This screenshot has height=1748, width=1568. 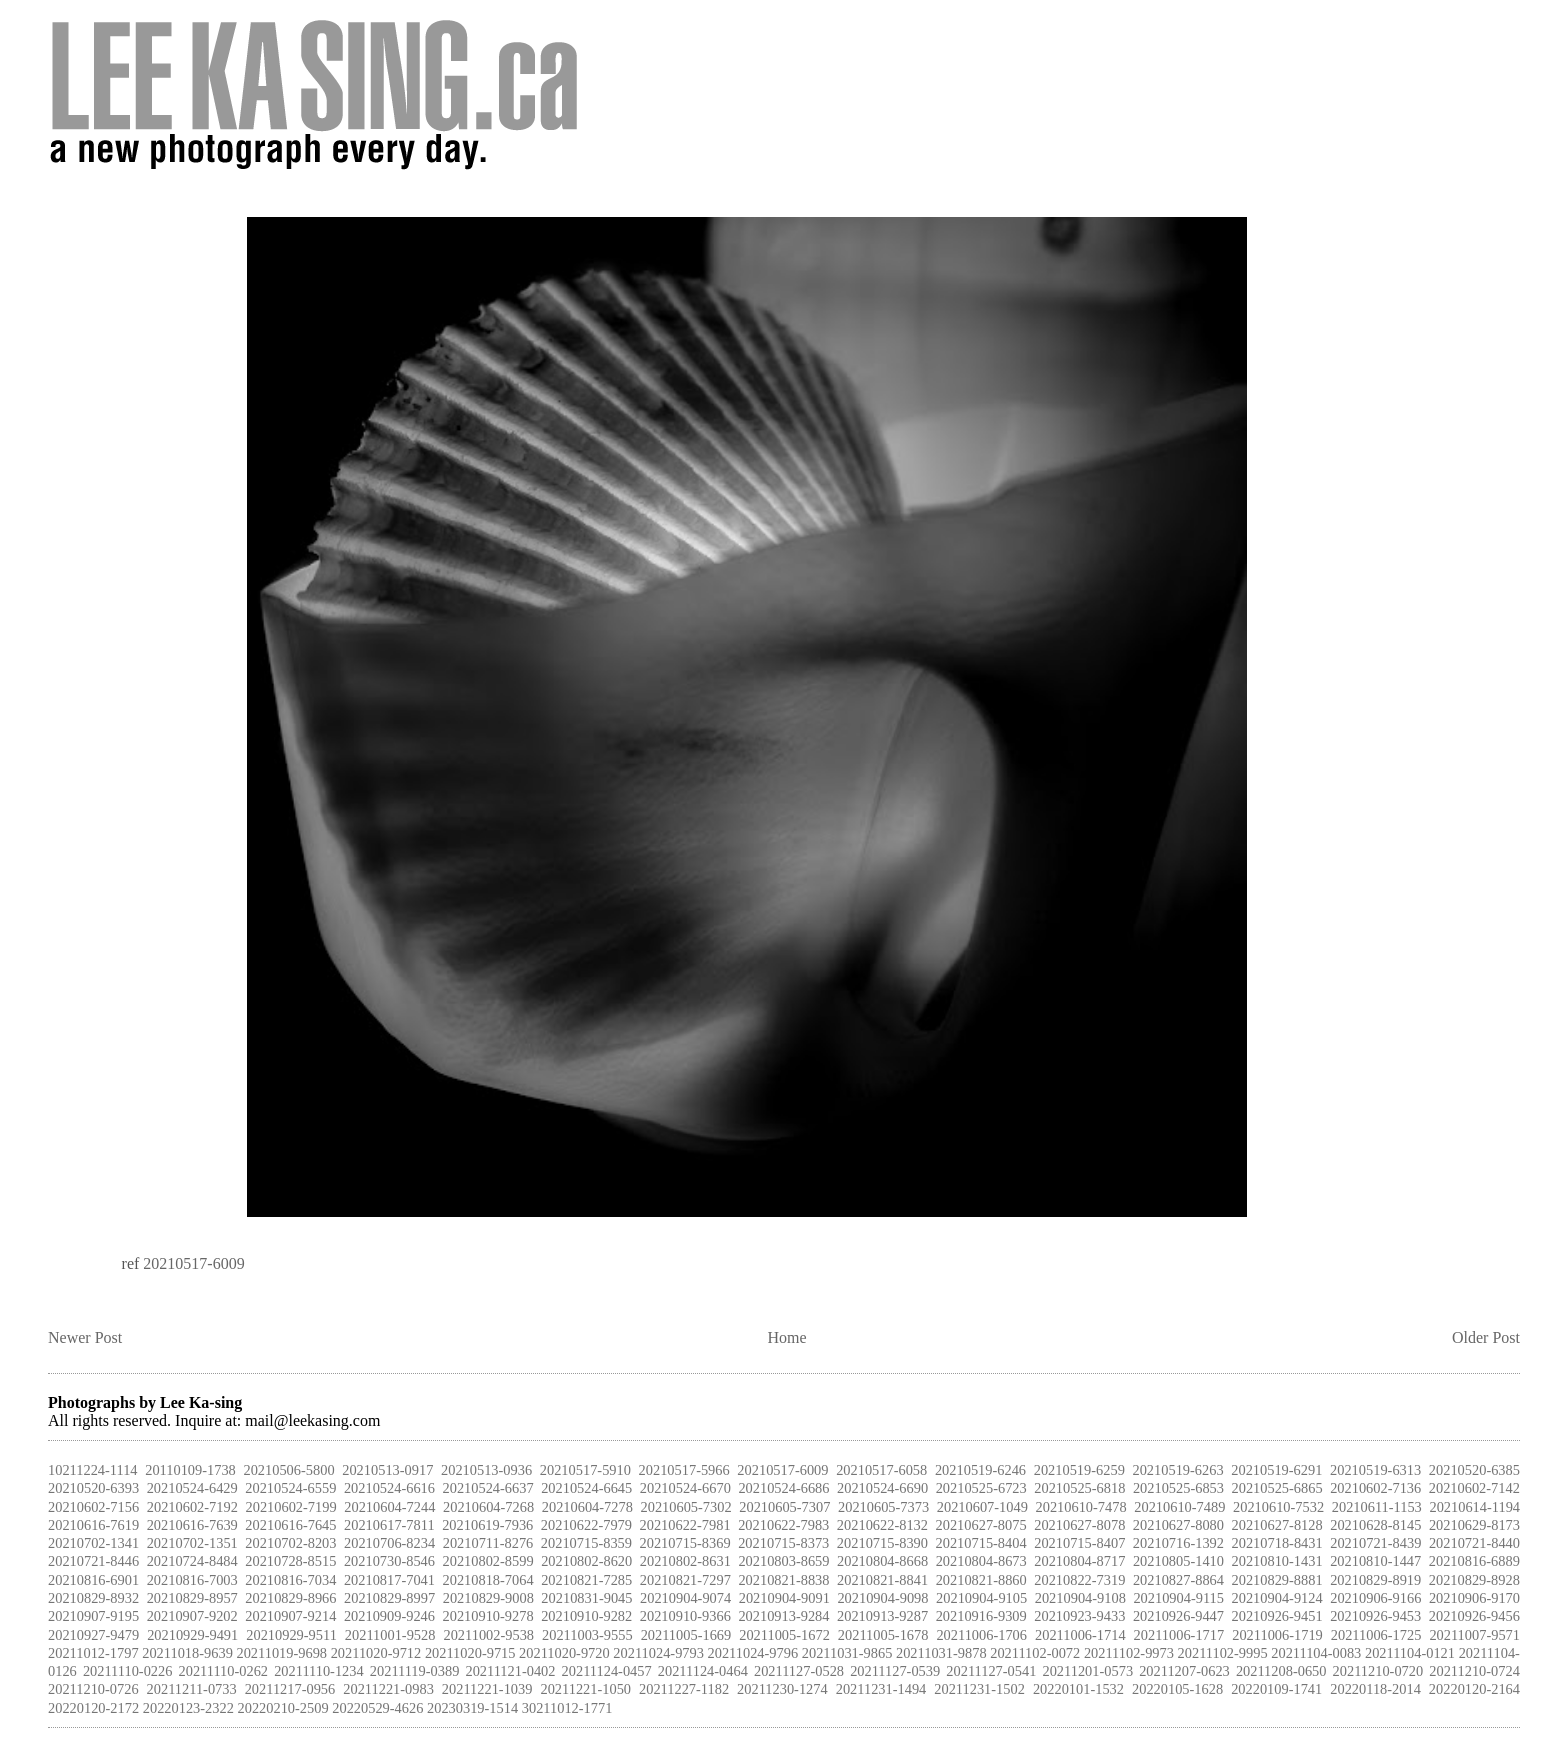 I want to click on 20210524-6645, so click(x=586, y=1488).